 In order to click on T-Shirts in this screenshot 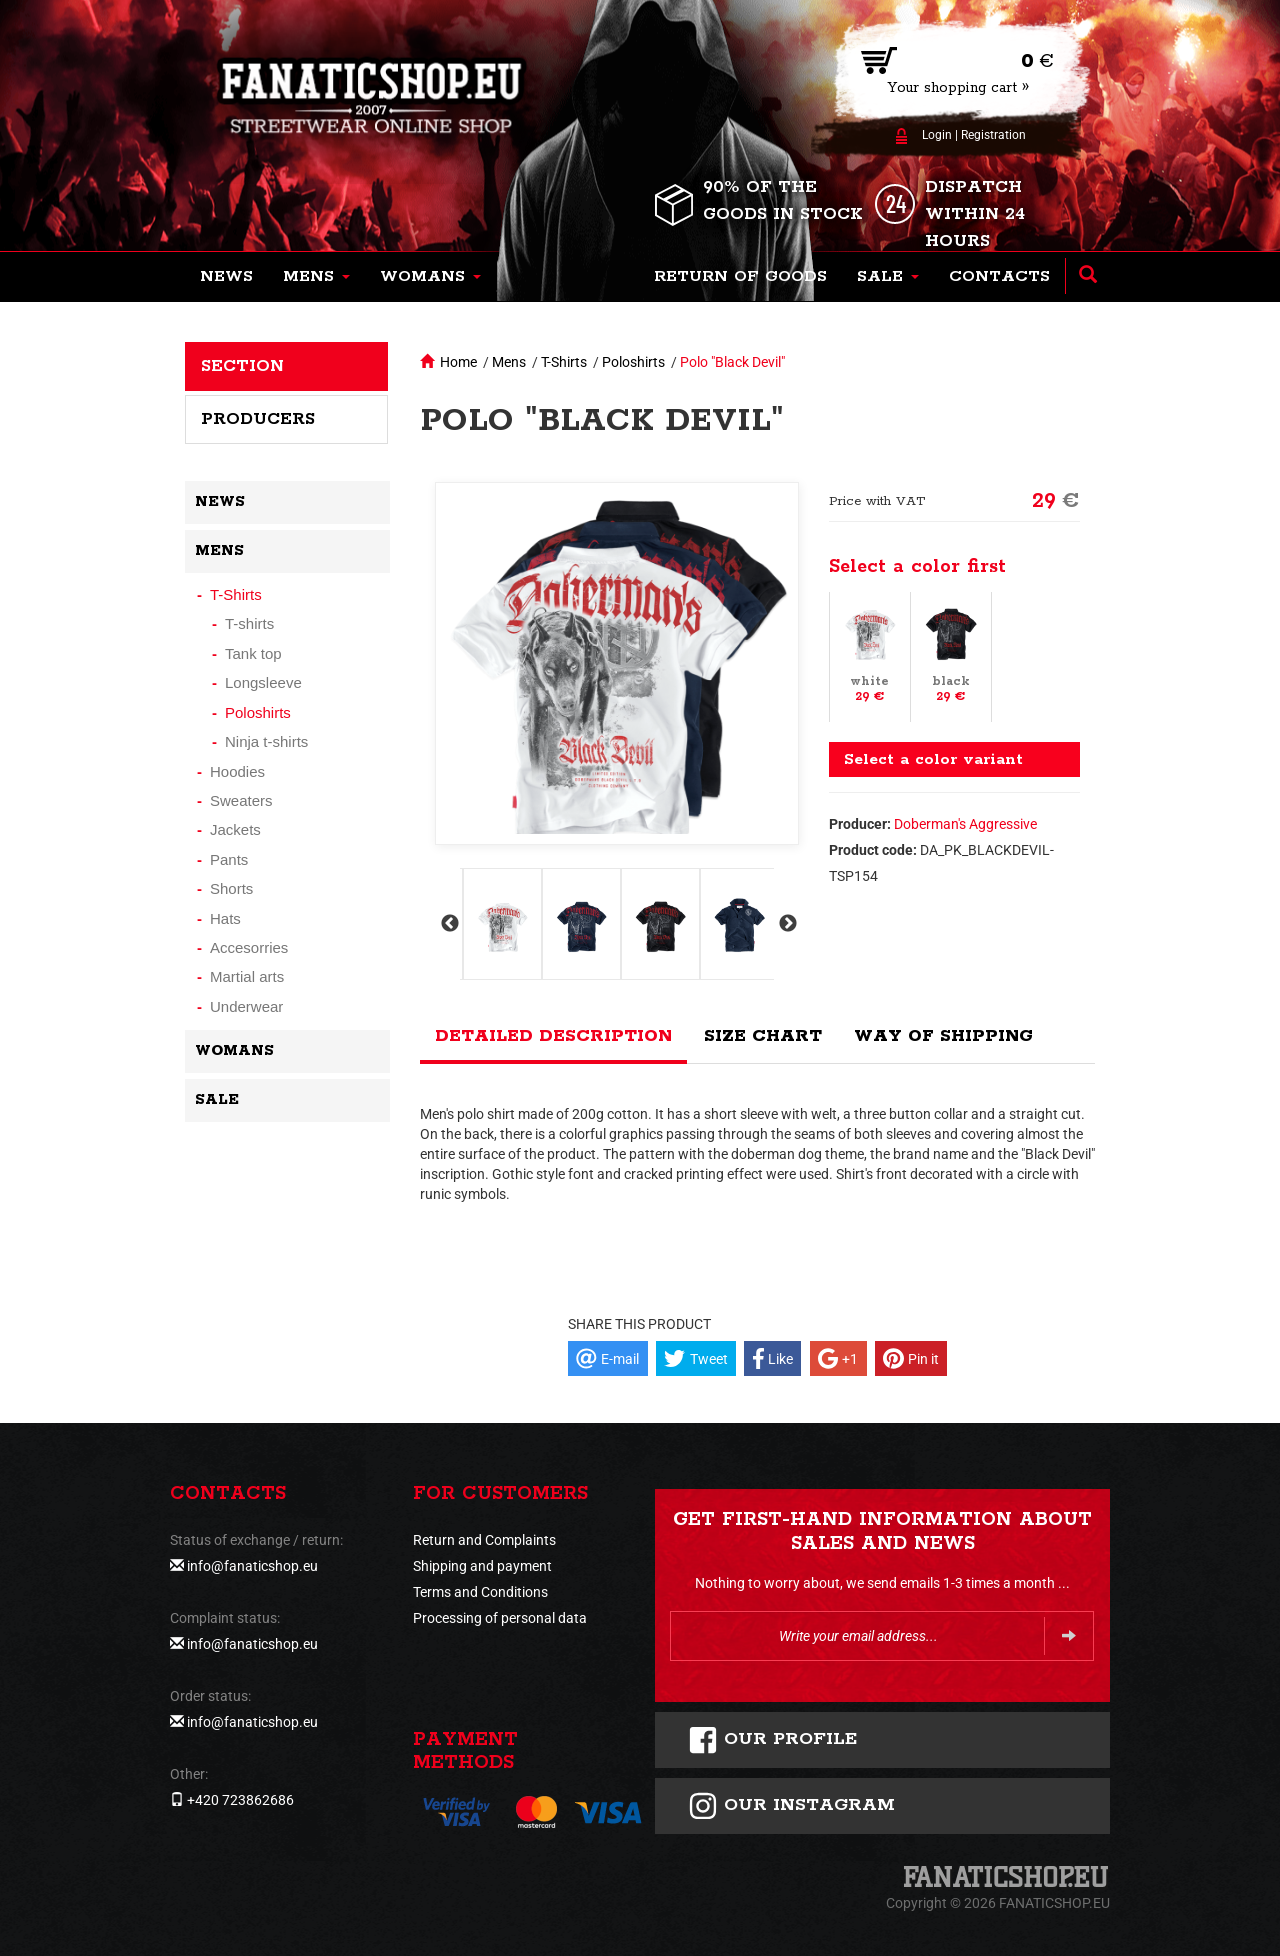, I will do `click(564, 362)`.